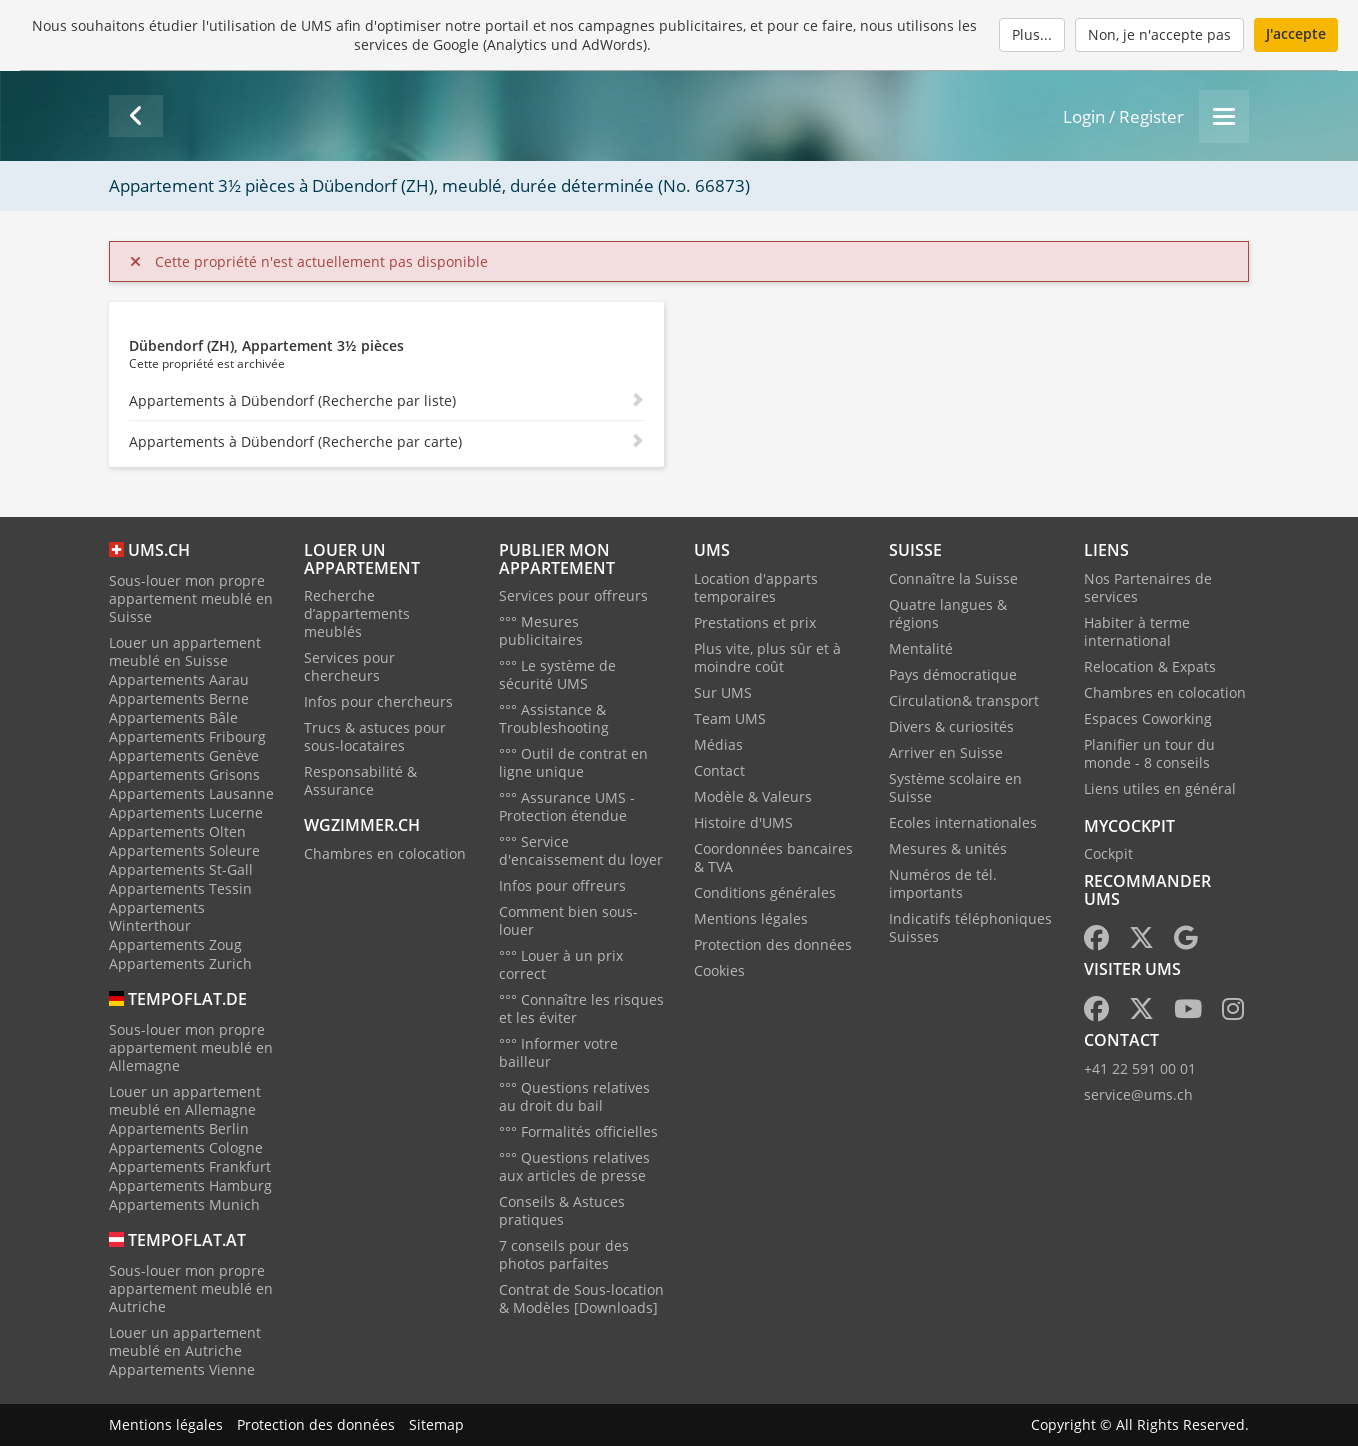 Image resolution: width=1358 pixels, height=1446 pixels. Describe the element at coordinates (541, 630) in the screenshot. I see `°°° Mesures publicitaires` at that location.